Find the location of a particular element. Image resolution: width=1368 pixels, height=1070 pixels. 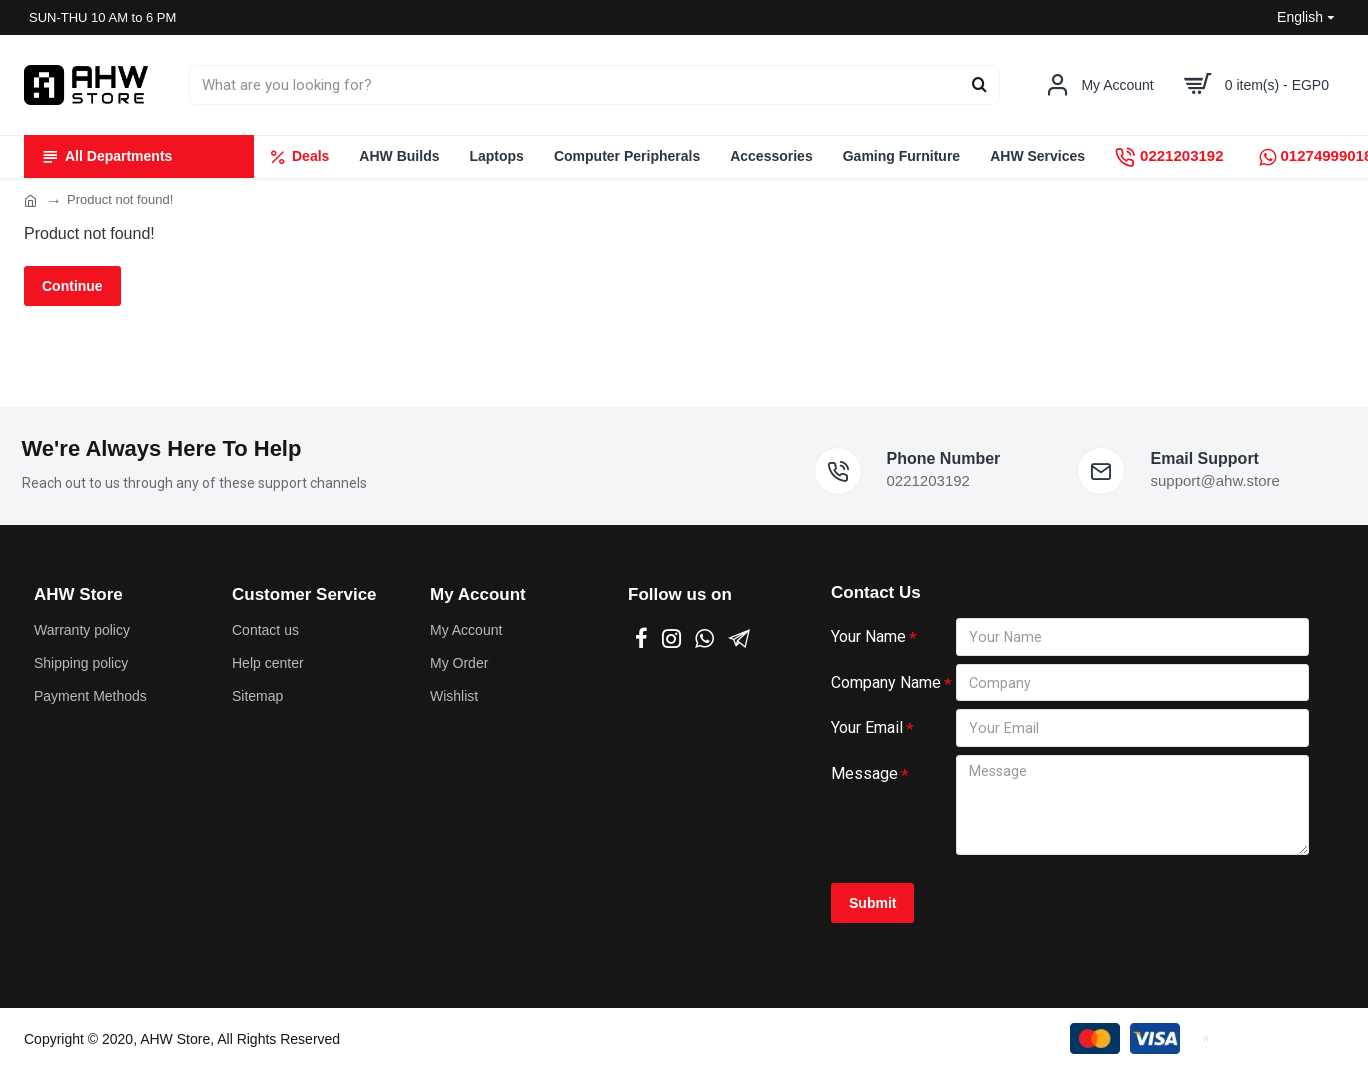

Continue is located at coordinates (72, 286).